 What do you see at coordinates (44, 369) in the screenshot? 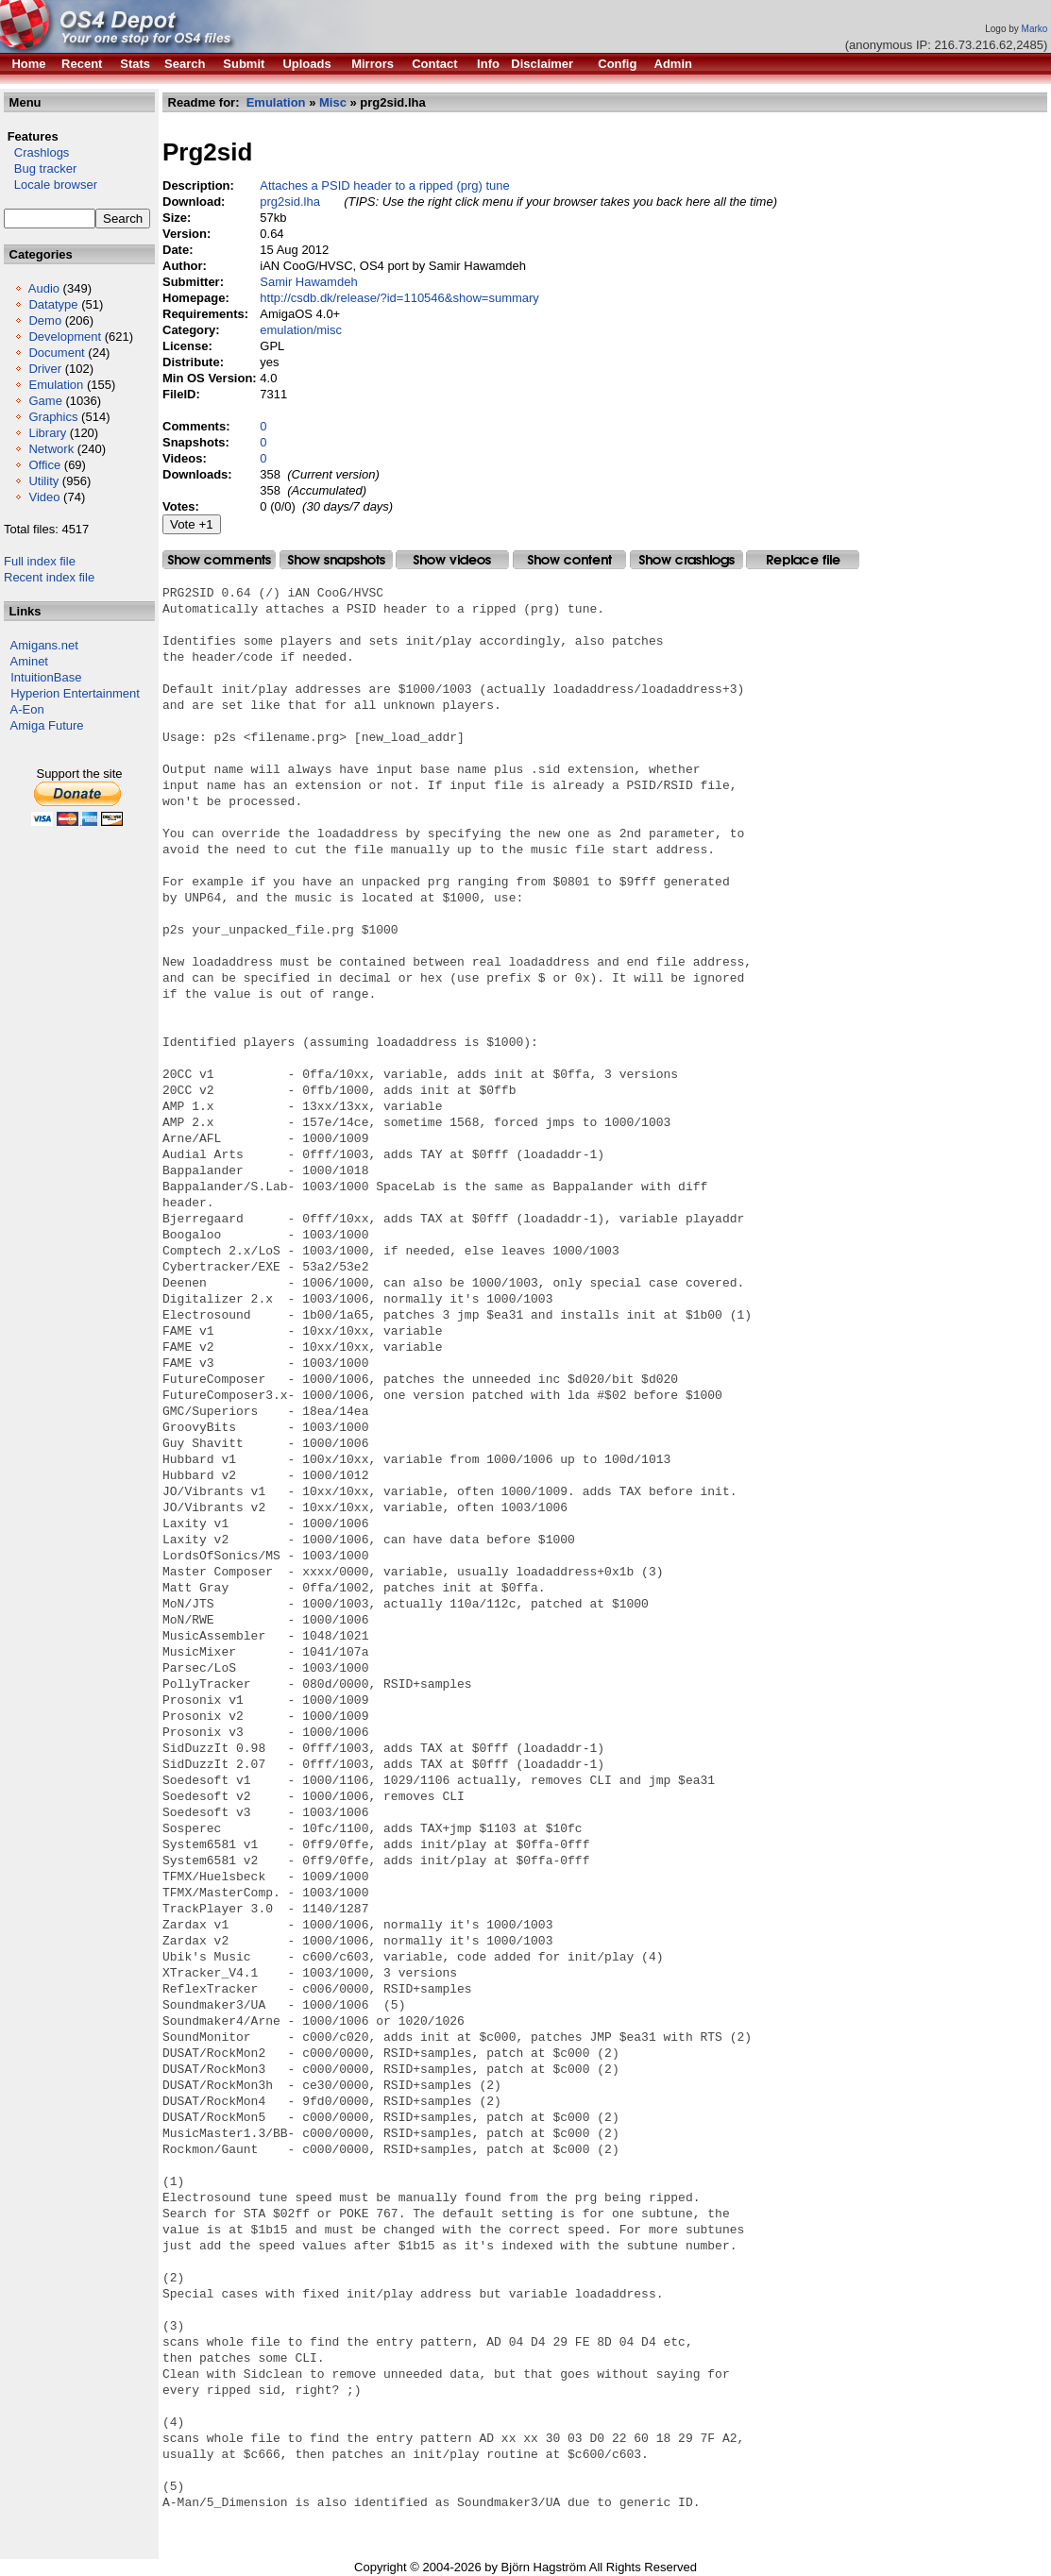
I see `Driver` at bounding box center [44, 369].